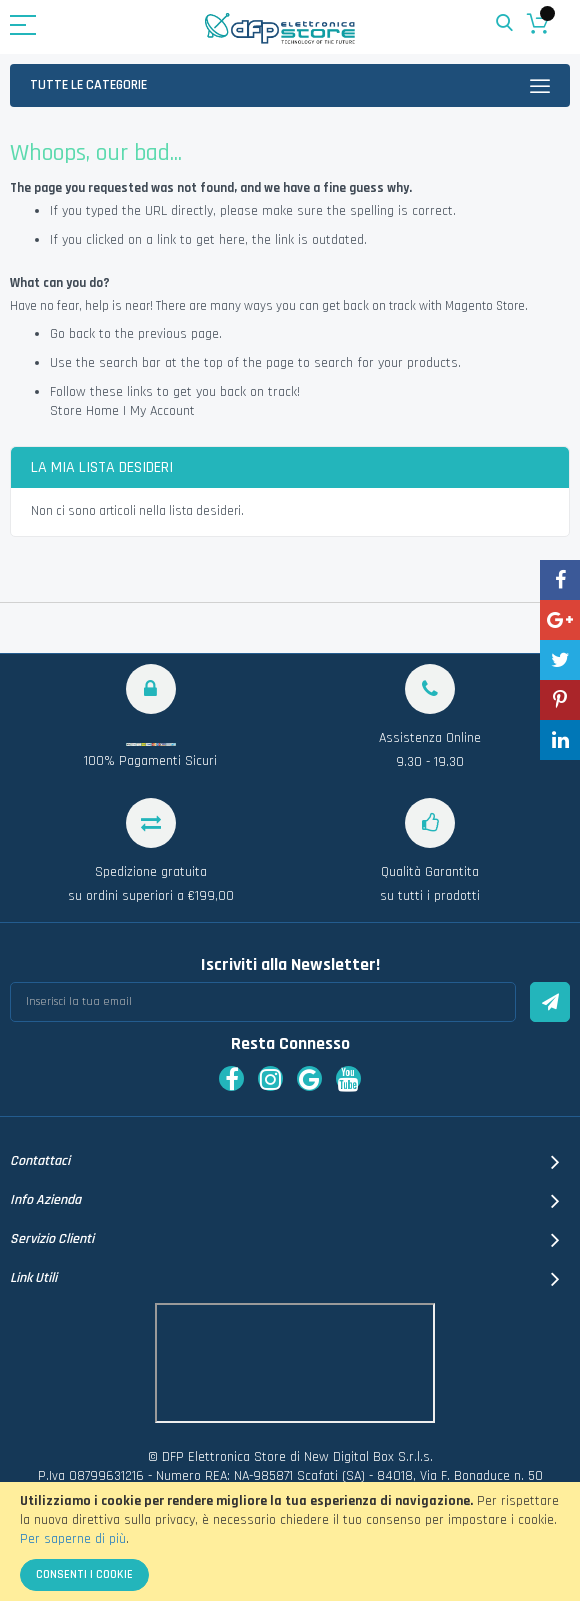  What do you see at coordinates (73, 1539) in the screenshot?
I see `Per saperne di più` at bounding box center [73, 1539].